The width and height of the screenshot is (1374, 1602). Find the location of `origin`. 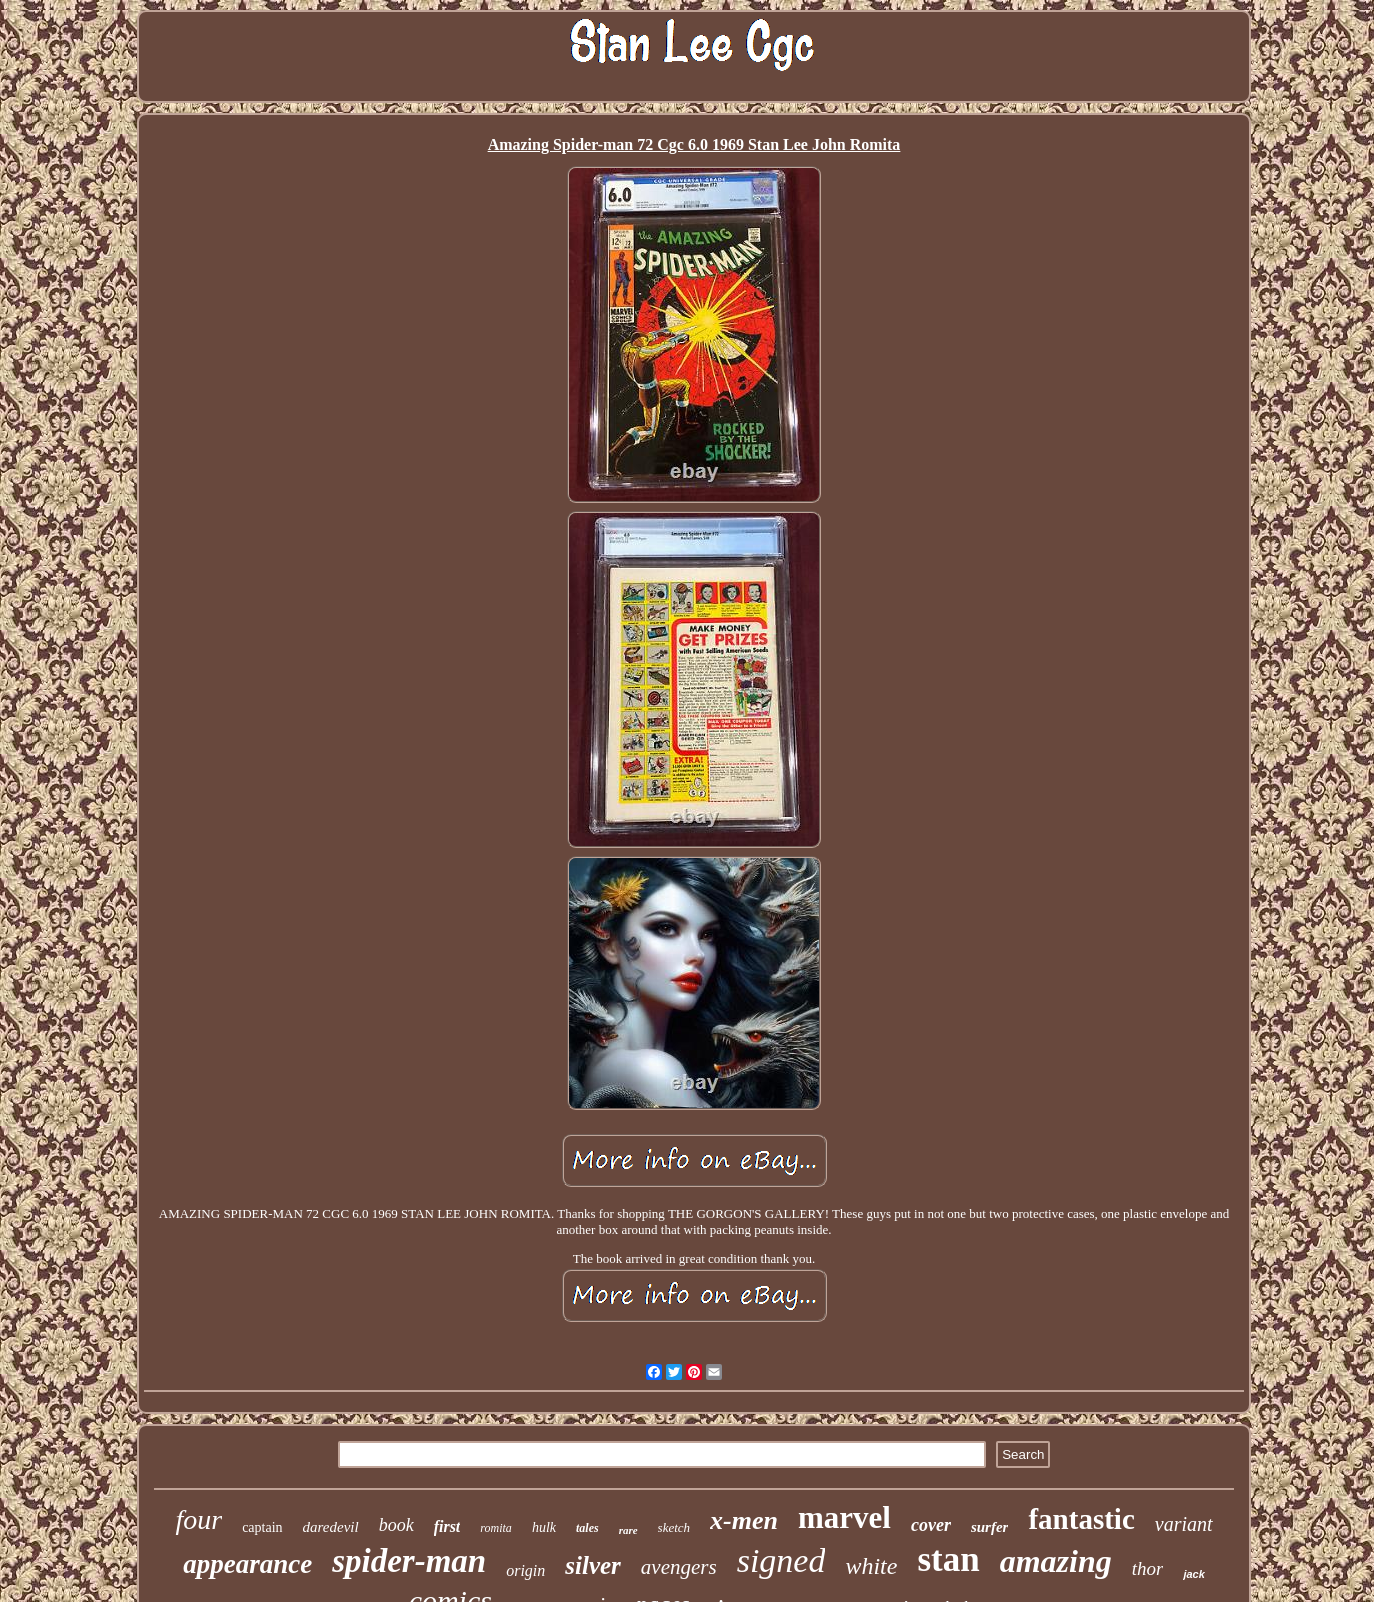

origin is located at coordinates (525, 1570).